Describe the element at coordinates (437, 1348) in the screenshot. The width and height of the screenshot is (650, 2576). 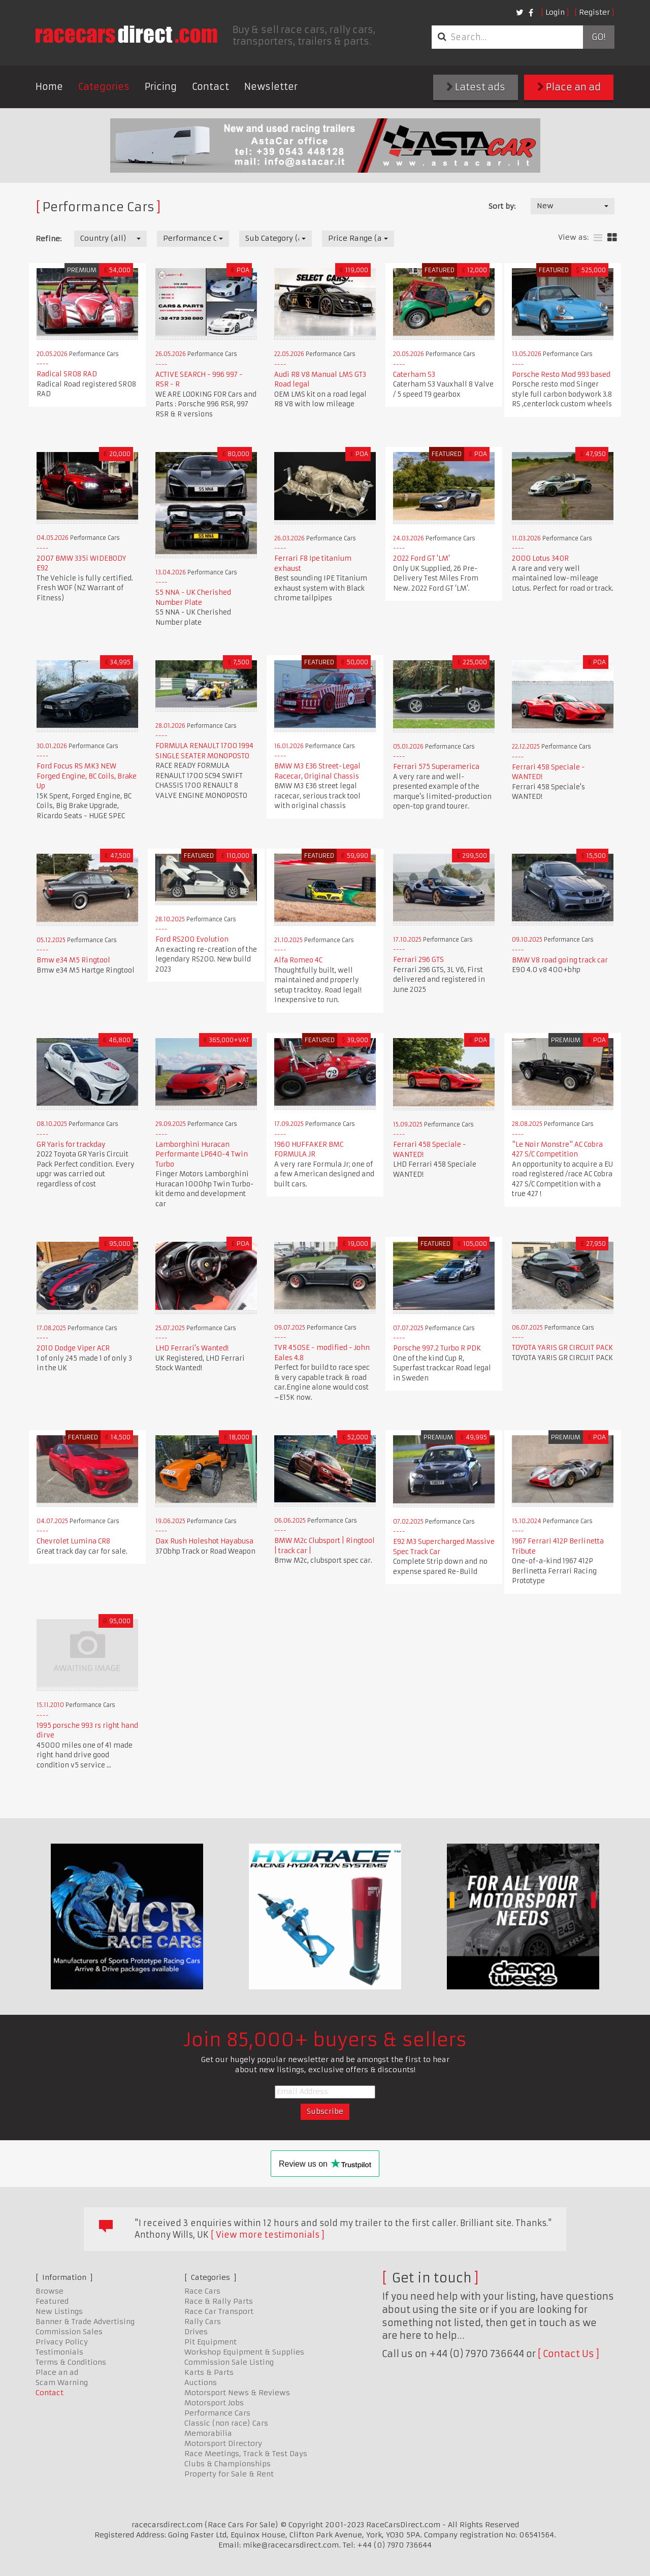
I see `Porsche 997.2 Turbo R PDK` at that location.